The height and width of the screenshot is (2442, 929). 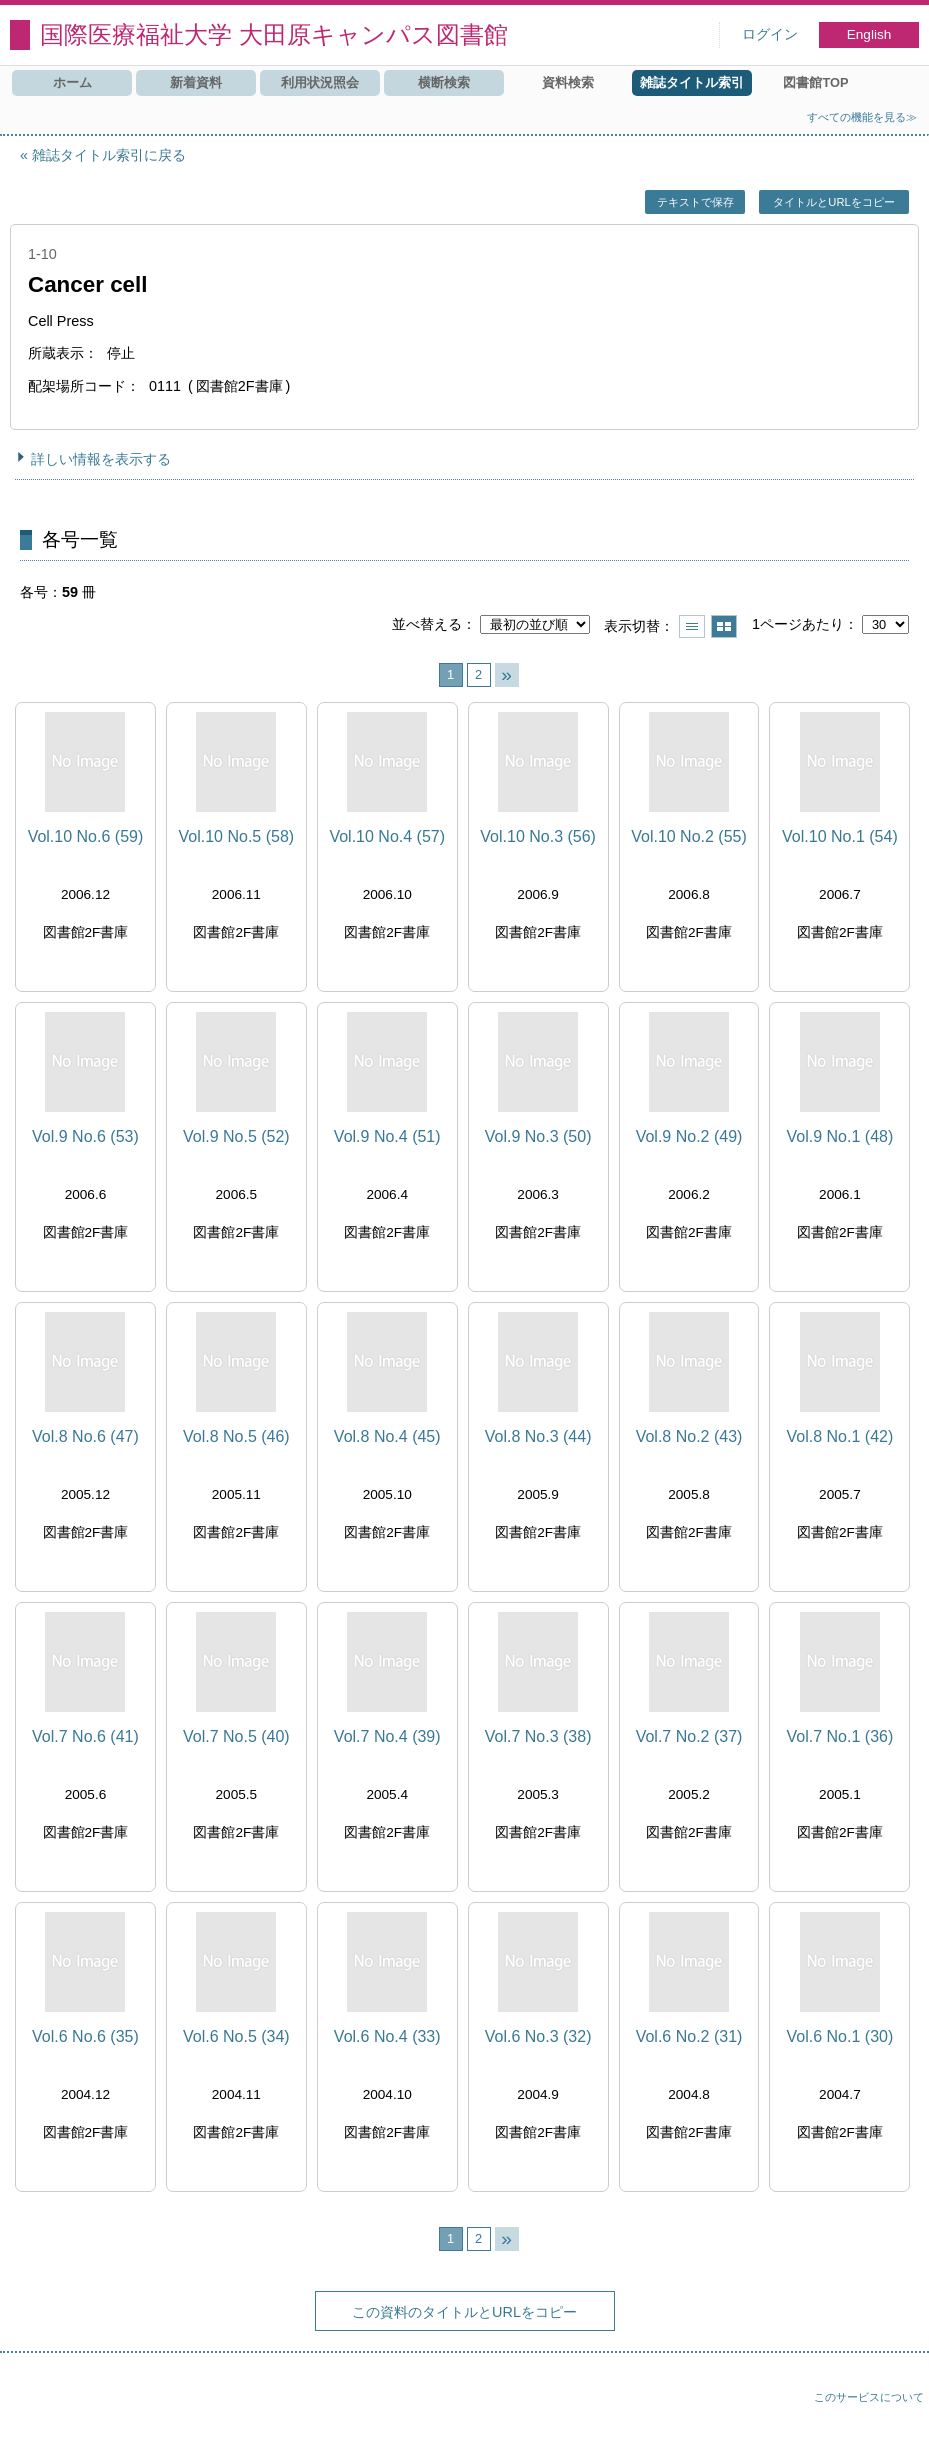 What do you see at coordinates (237, 836) in the screenshot?
I see `Vol.10 No.5 (58)` at bounding box center [237, 836].